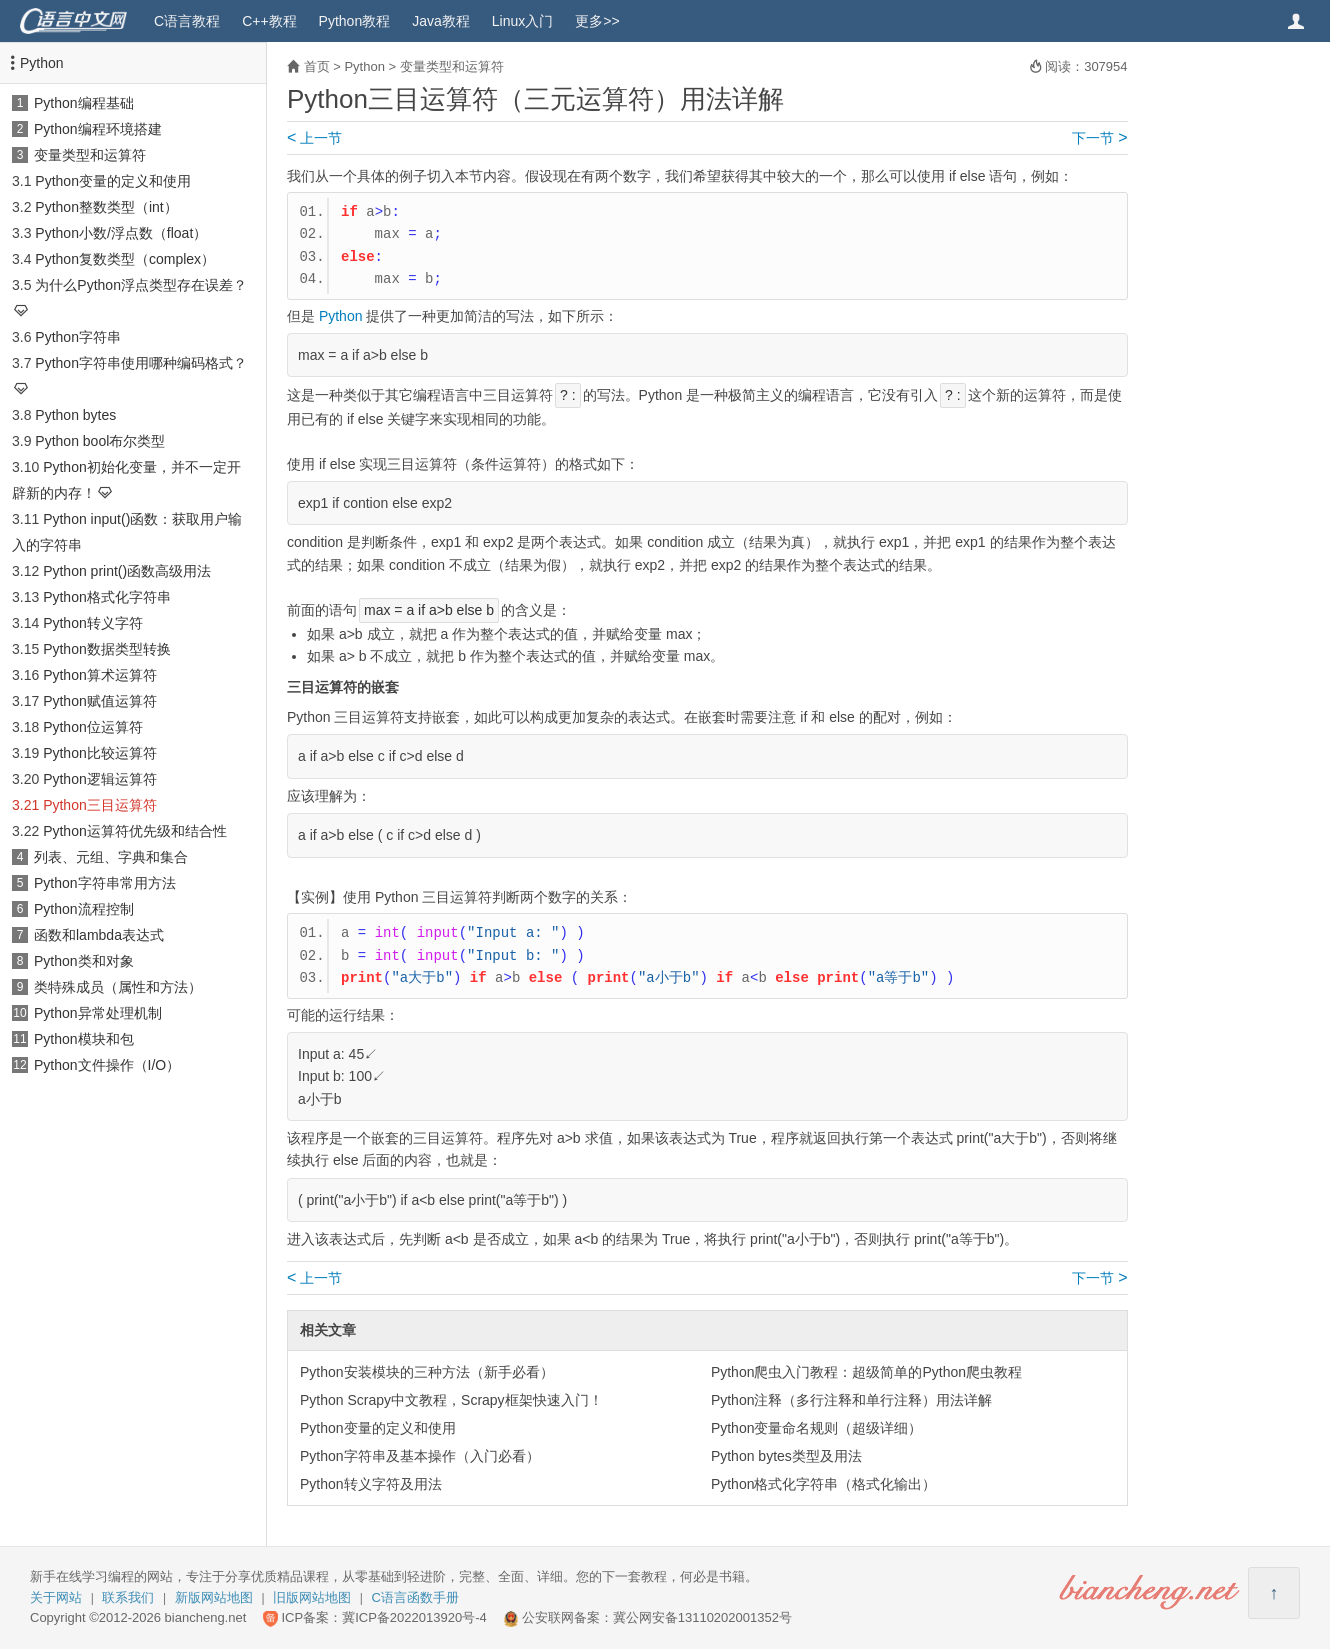 The image size is (1330, 1649). Describe the element at coordinates (105, 883) in the screenshot. I see `Python字符串常用方法` at that location.